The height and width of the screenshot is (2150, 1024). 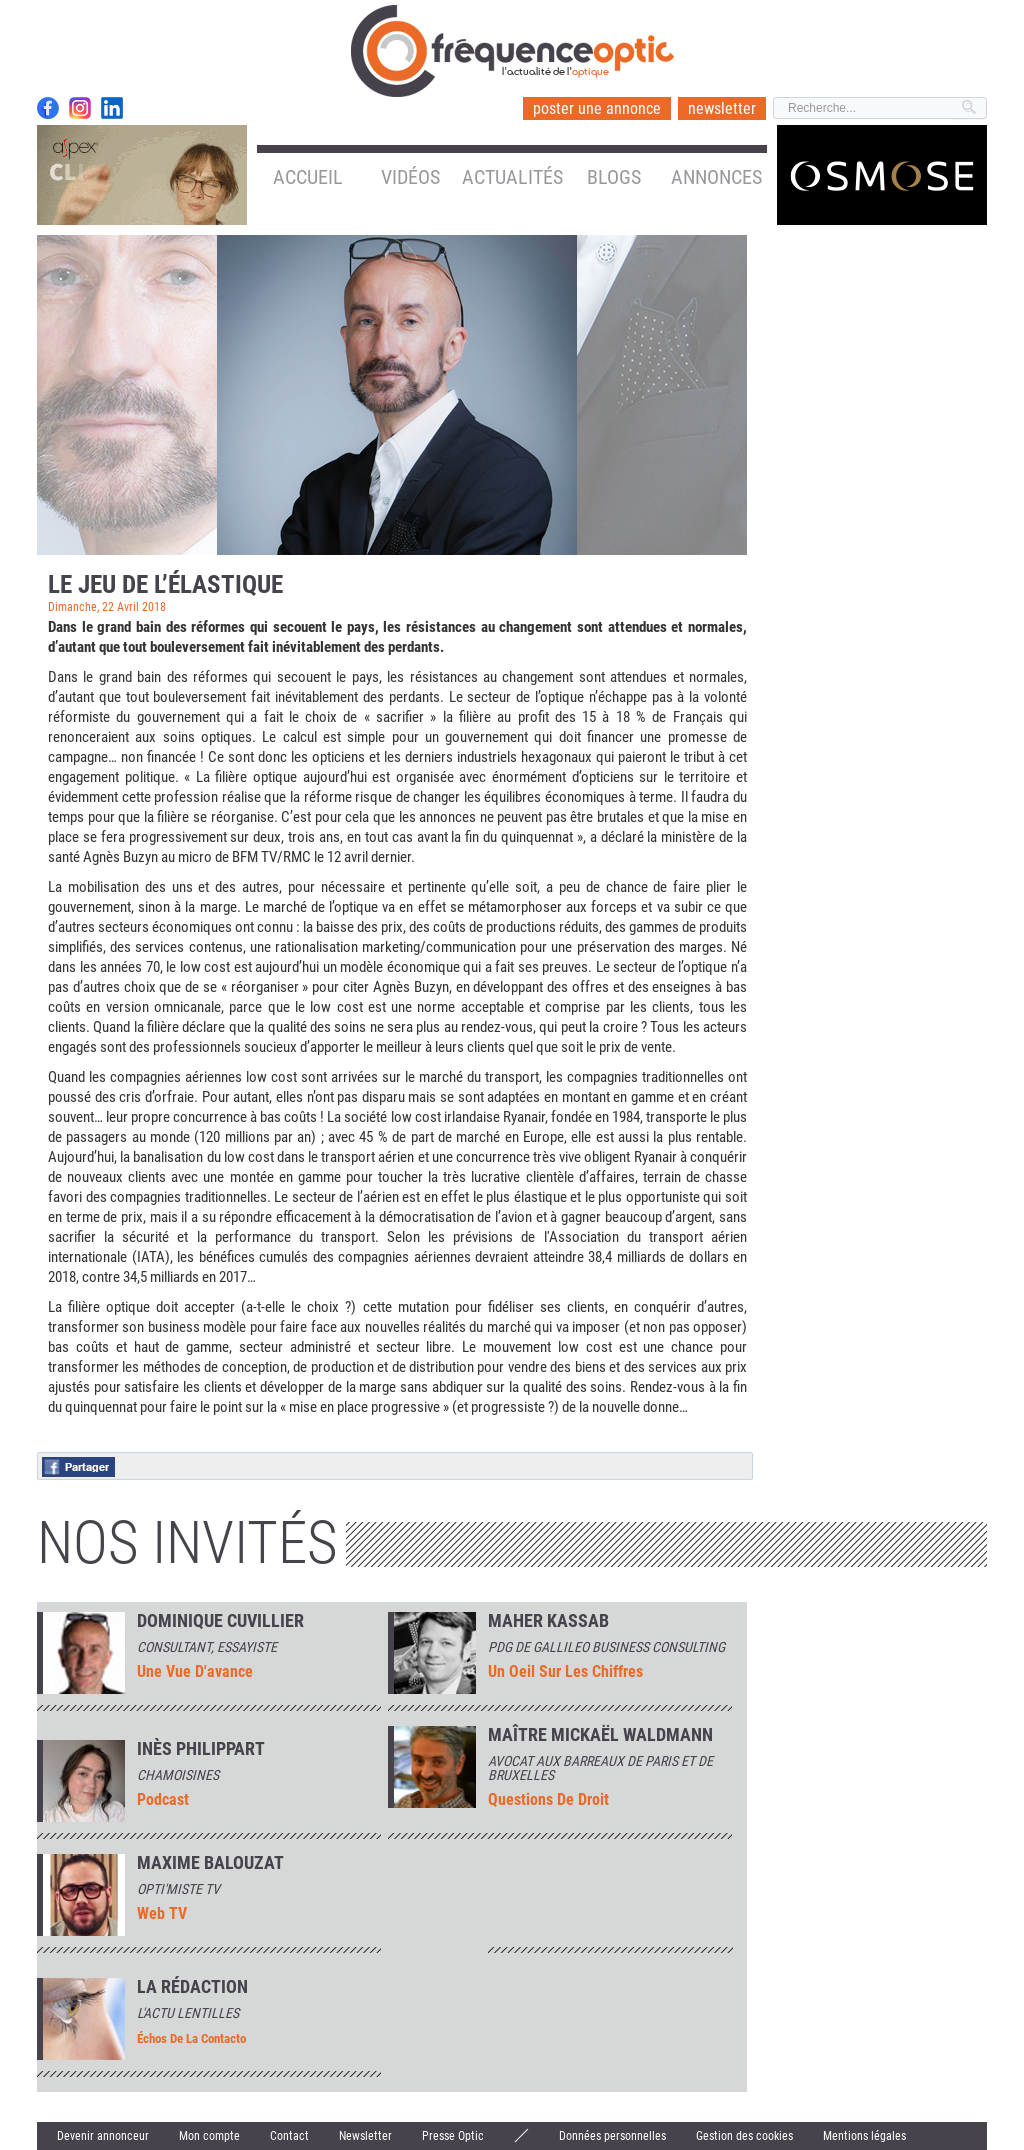 What do you see at coordinates (209, 2136) in the screenshot?
I see `Mon compte` at bounding box center [209, 2136].